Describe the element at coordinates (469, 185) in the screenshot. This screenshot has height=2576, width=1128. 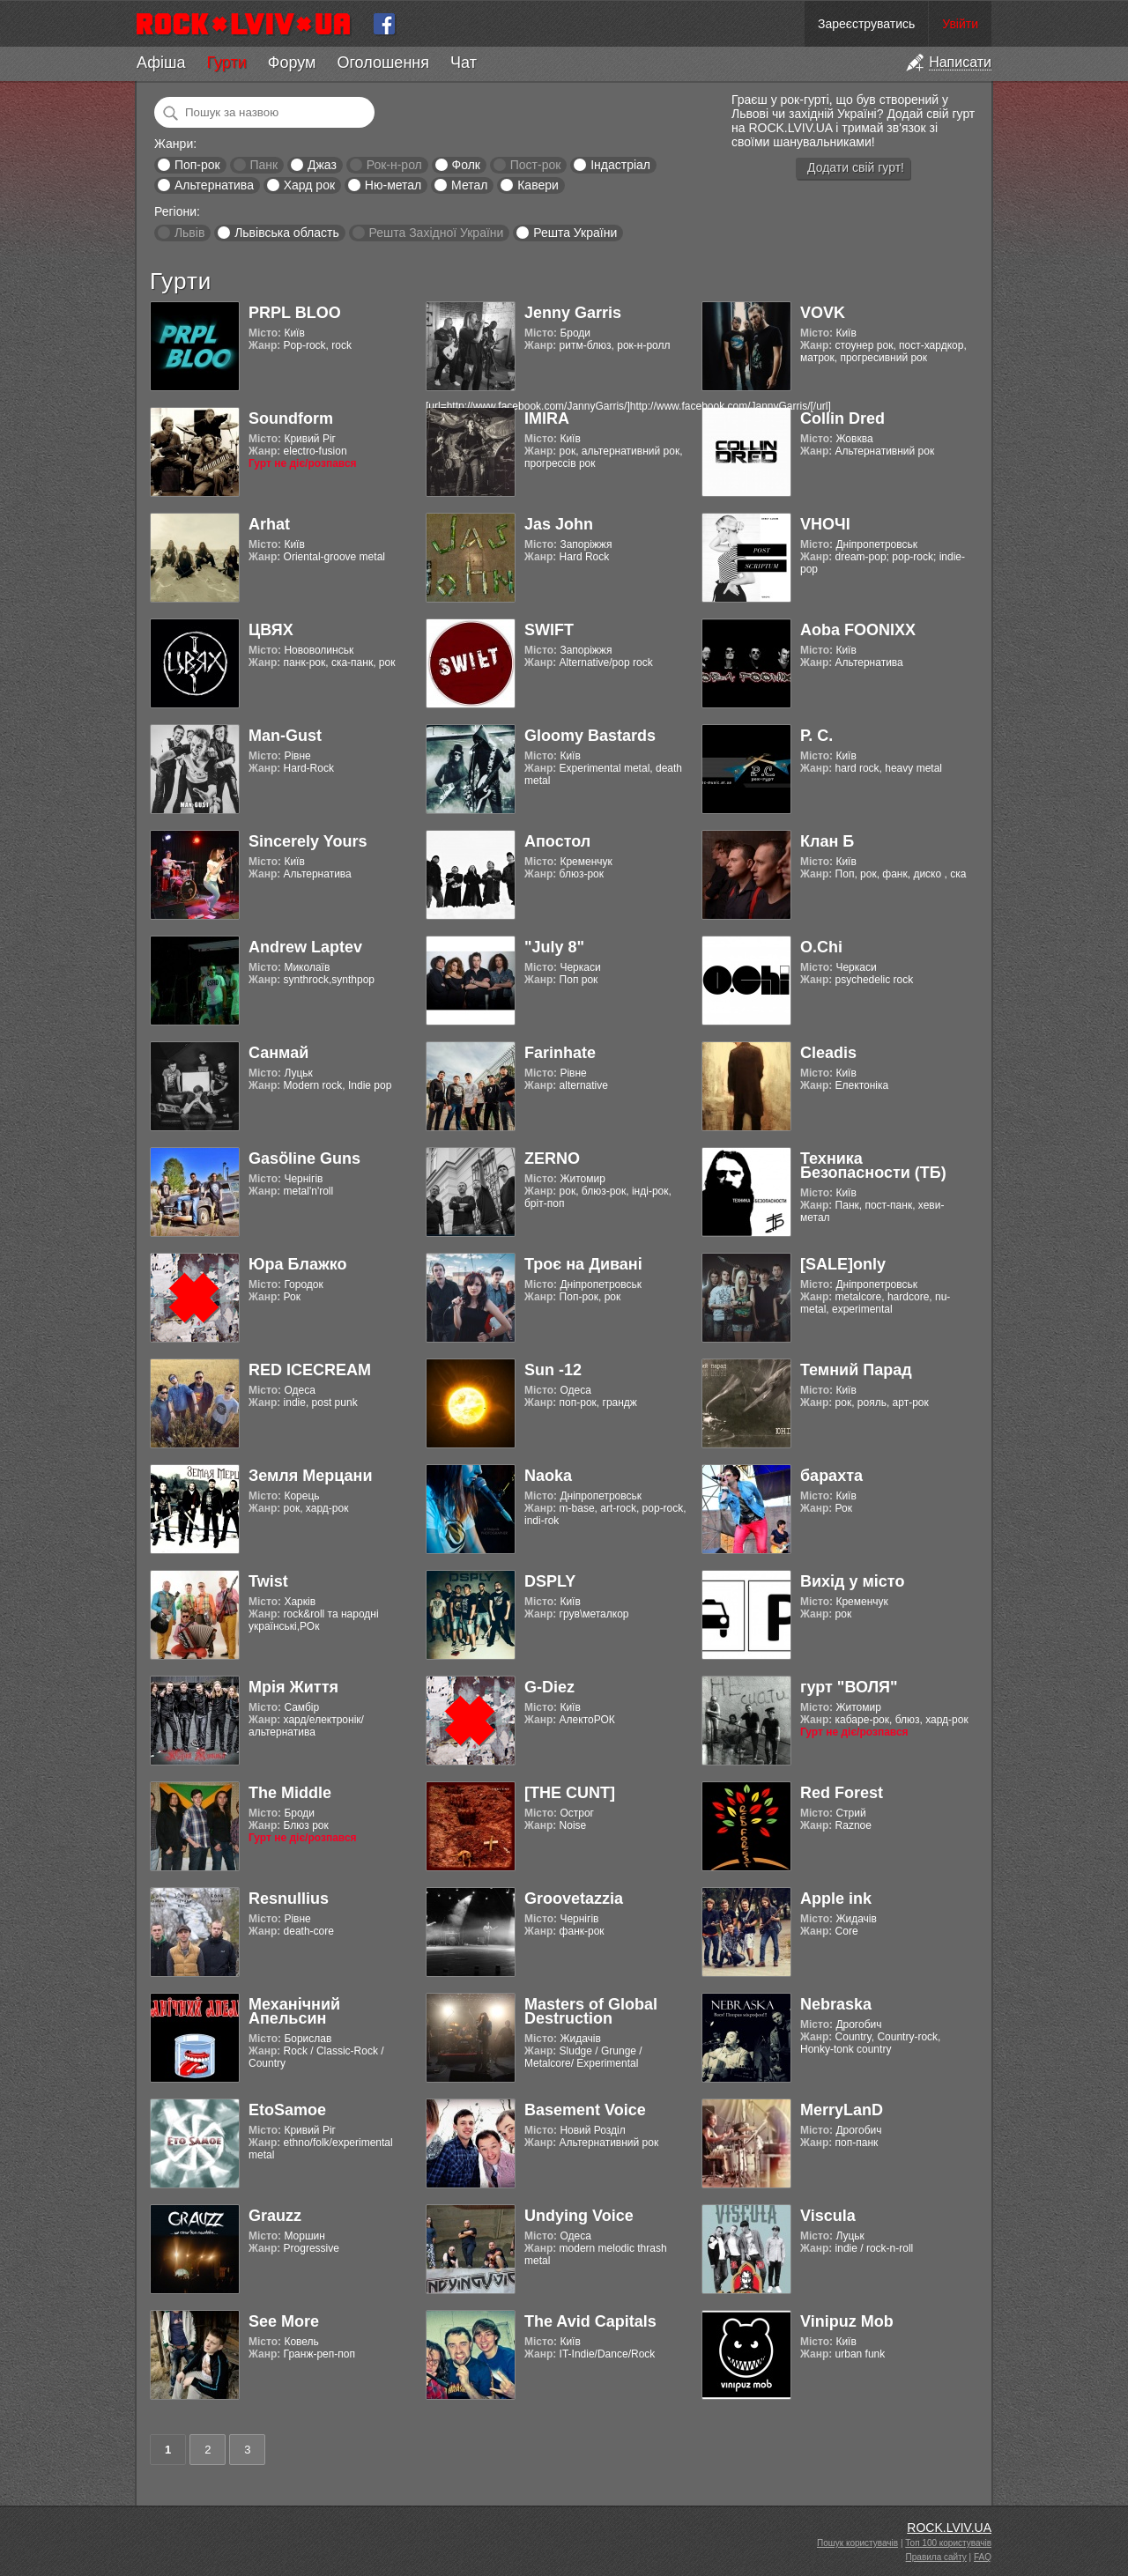
I see `Метал` at that location.